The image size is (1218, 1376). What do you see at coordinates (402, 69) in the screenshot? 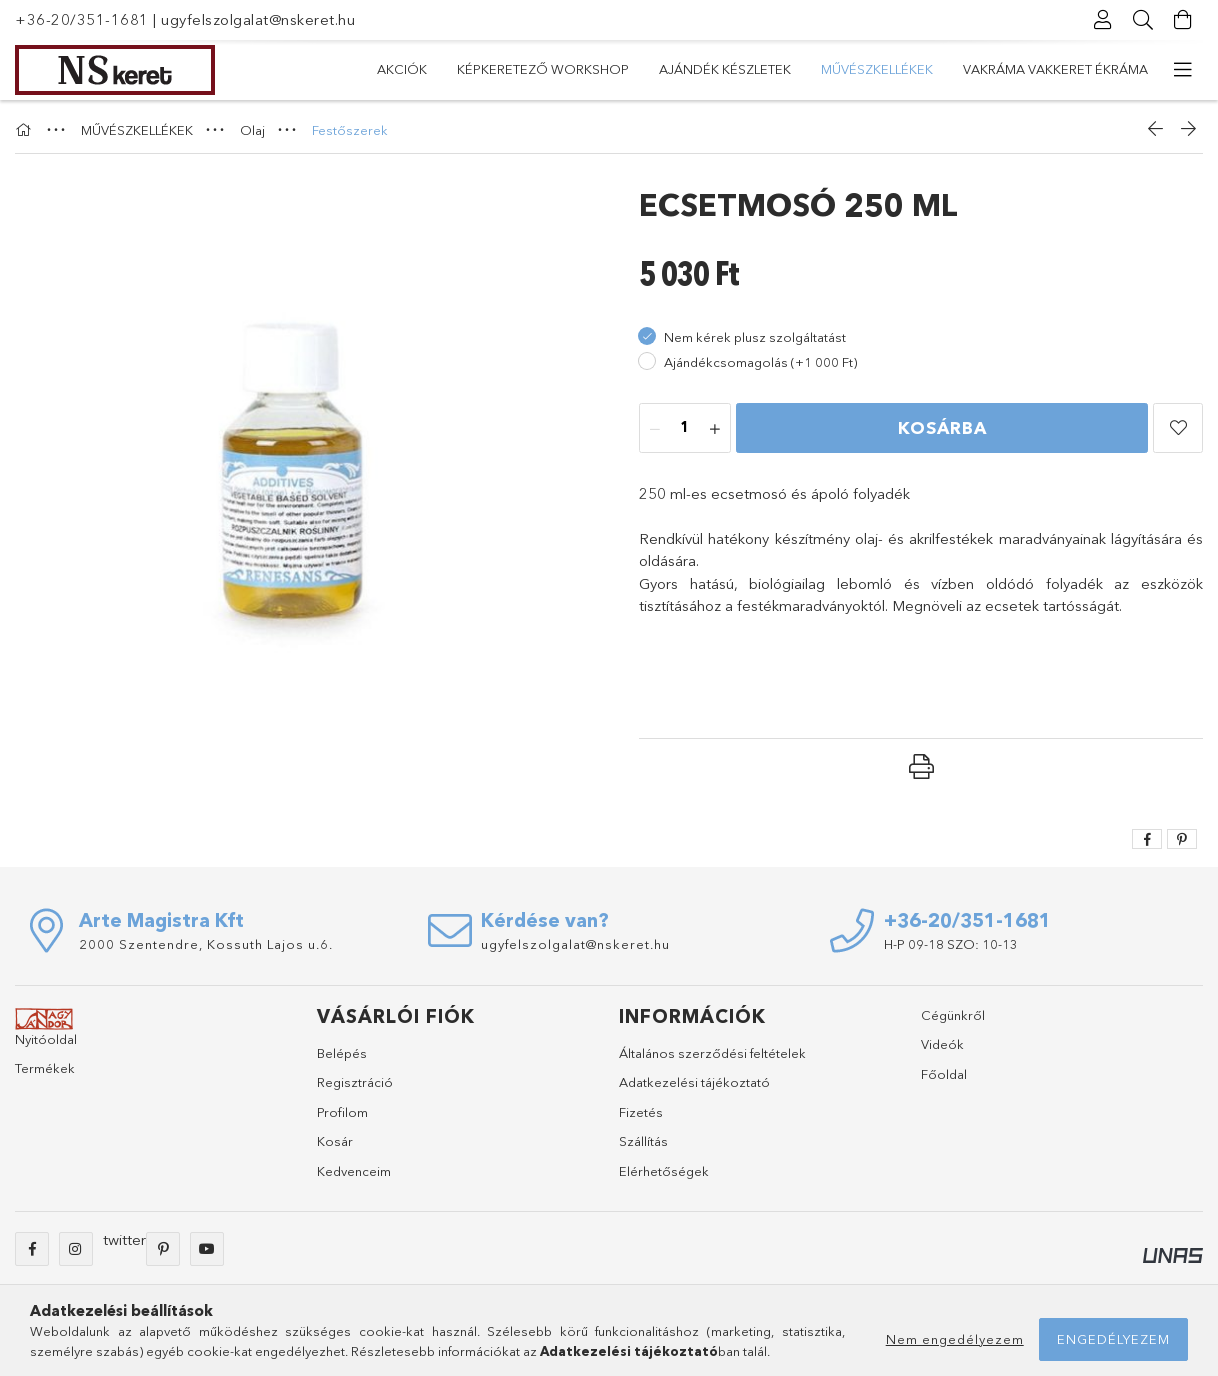
I see `Akciók` at bounding box center [402, 69].